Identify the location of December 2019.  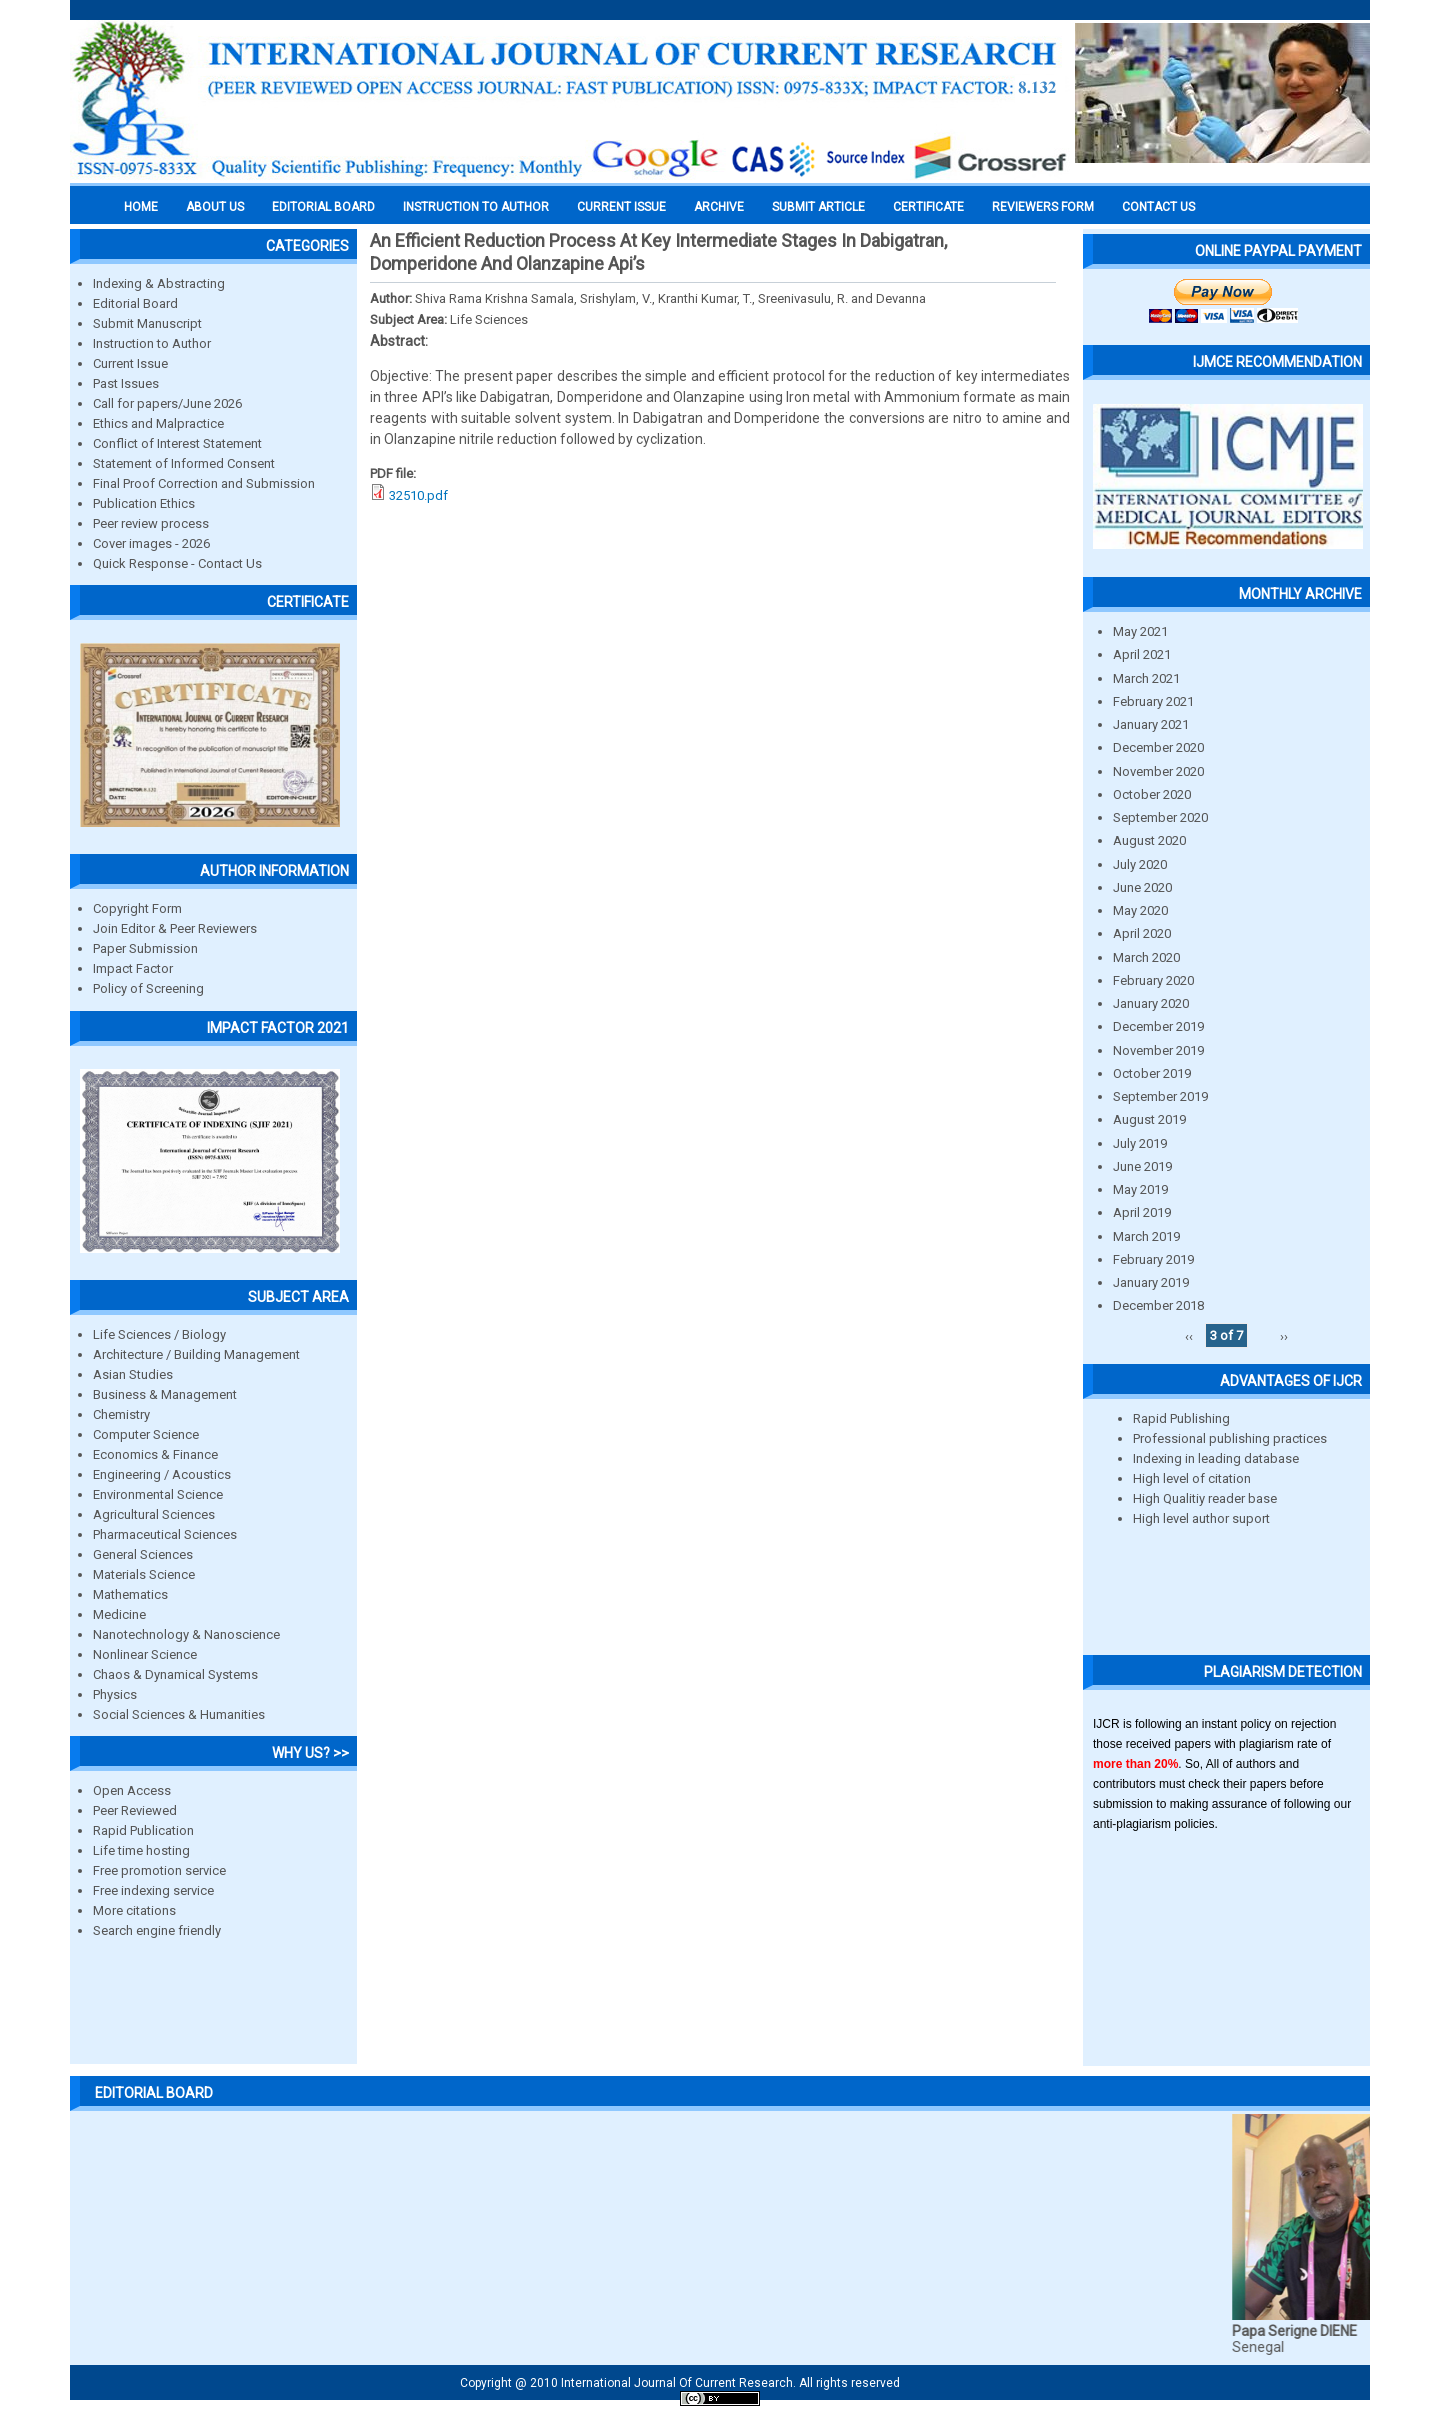
(1158, 1026).